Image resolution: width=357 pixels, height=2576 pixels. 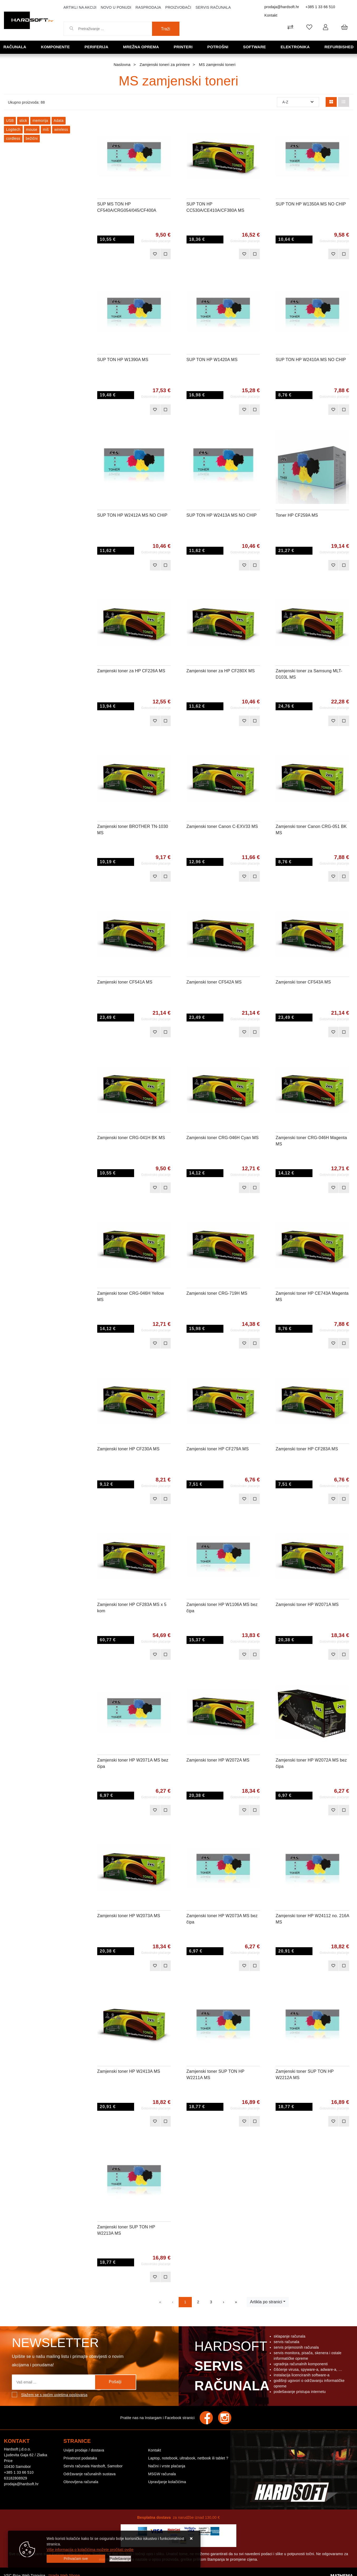 What do you see at coordinates (79, 7) in the screenshot?
I see `Artikli na akciji` at bounding box center [79, 7].